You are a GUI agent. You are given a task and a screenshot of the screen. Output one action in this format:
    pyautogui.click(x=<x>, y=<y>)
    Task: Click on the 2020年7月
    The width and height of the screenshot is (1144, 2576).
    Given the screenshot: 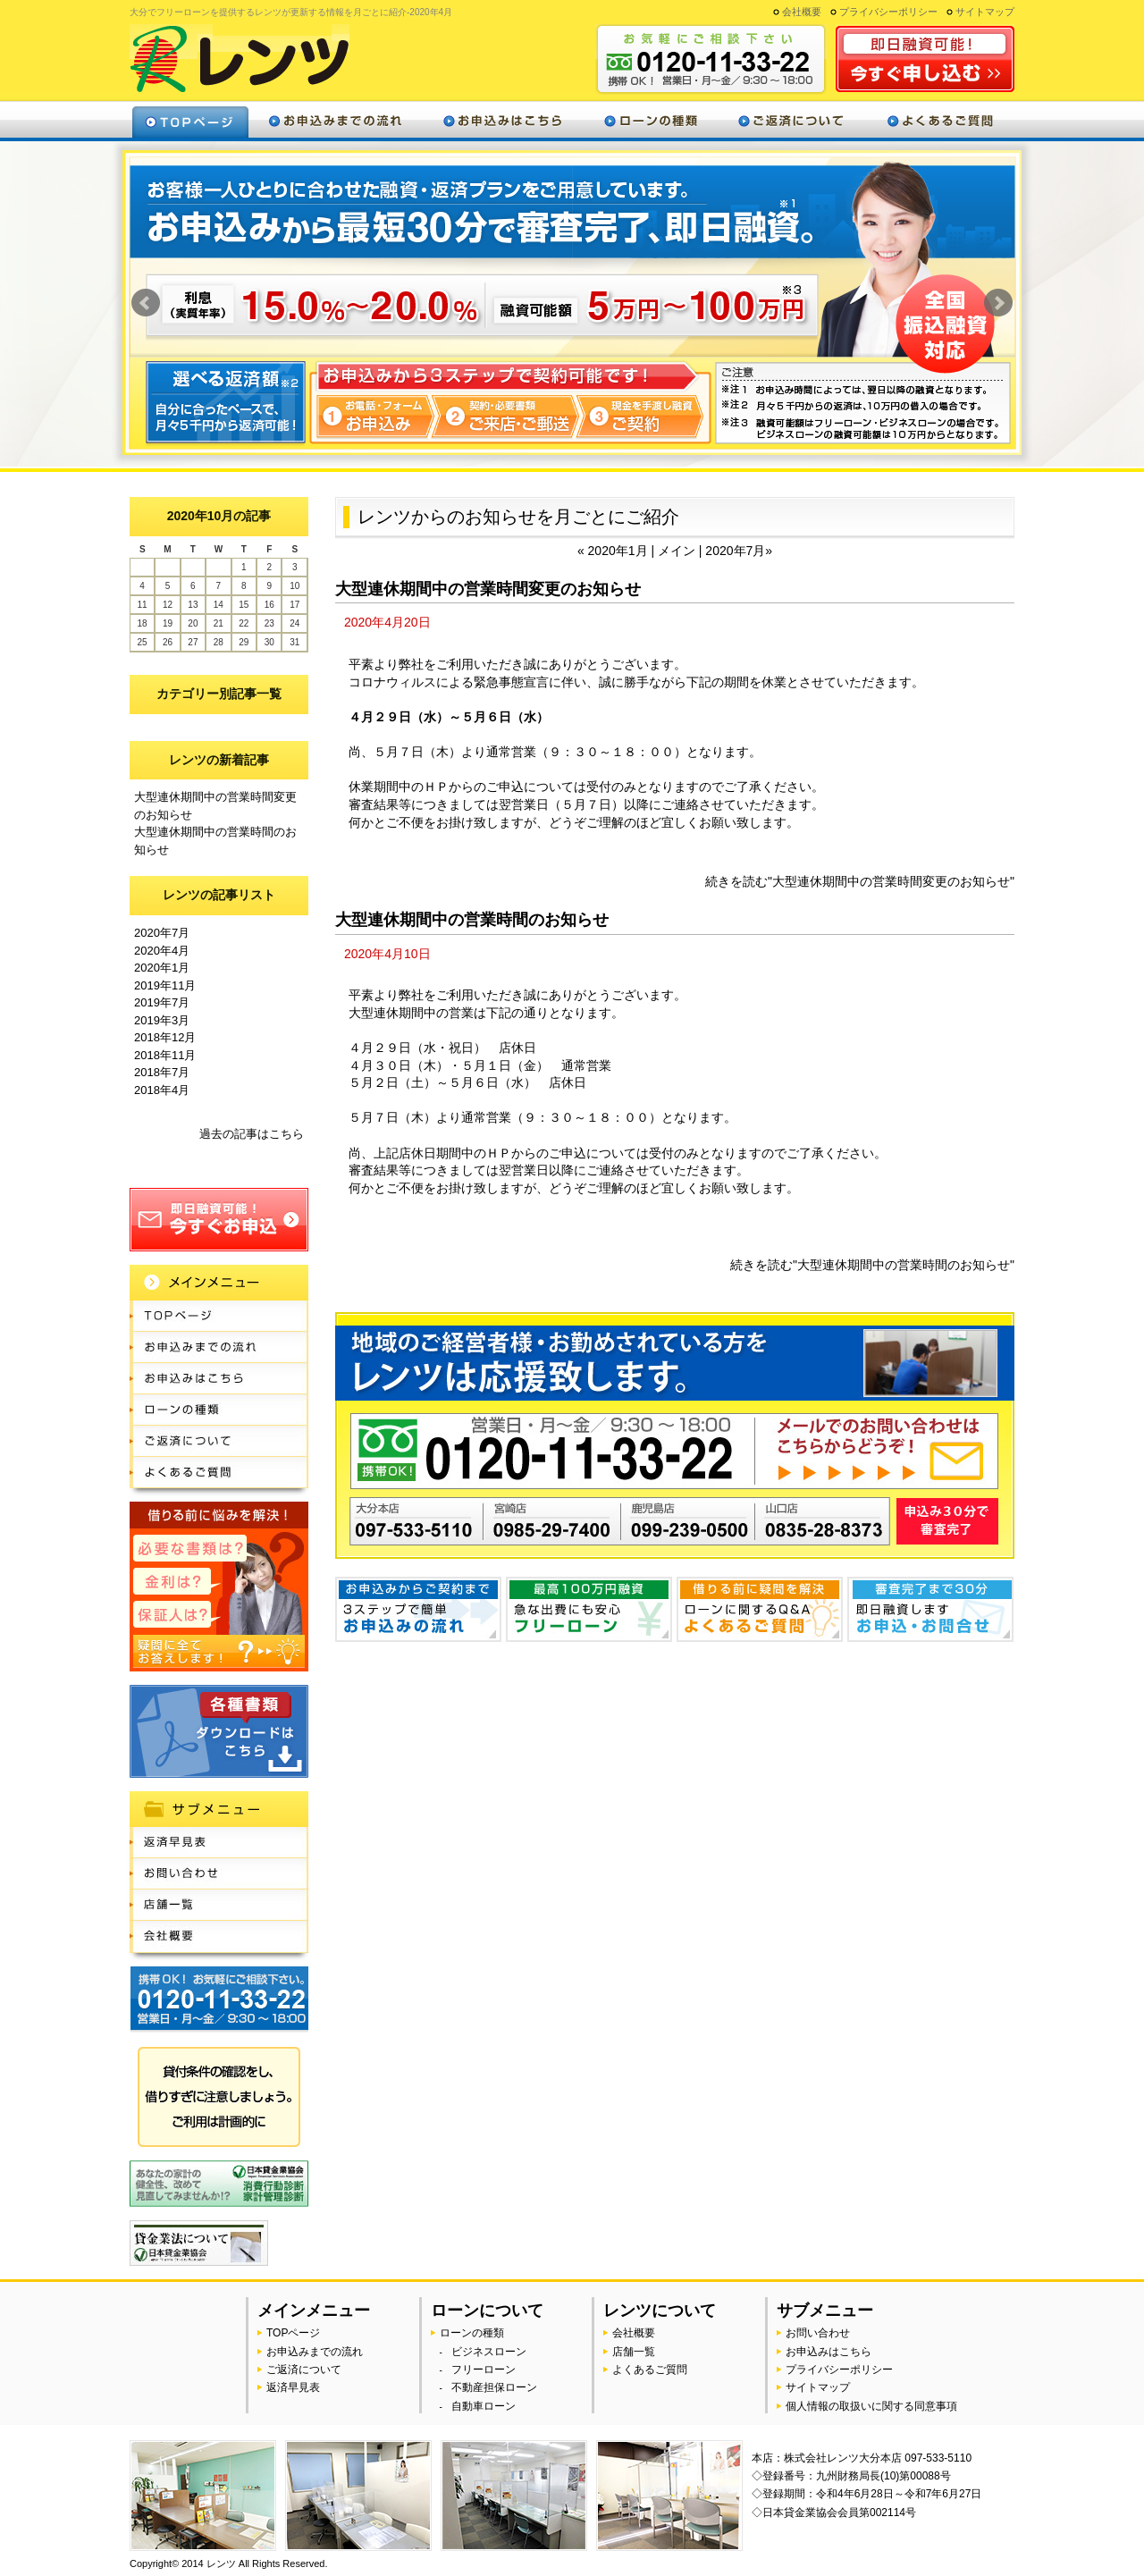 What is the action you would take?
    pyautogui.click(x=161, y=932)
    